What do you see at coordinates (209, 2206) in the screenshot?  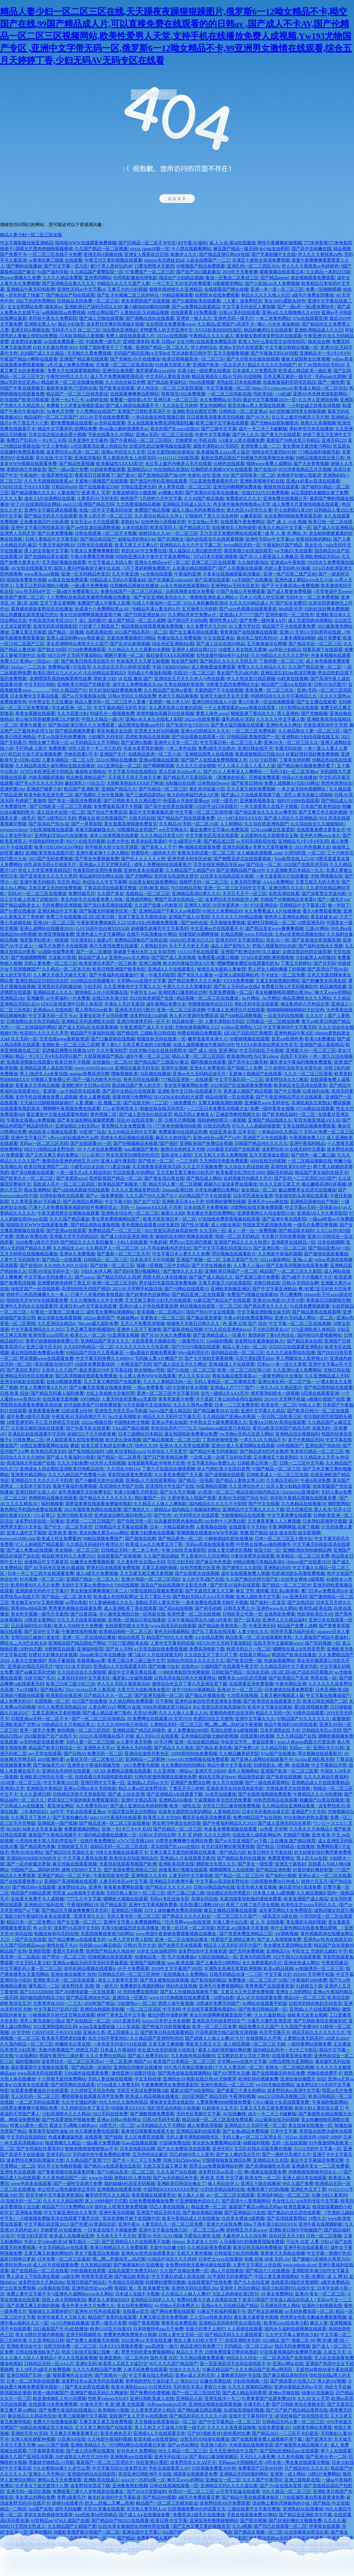 I see `精品亚洲一区二区` at bounding box center [209, 2206].